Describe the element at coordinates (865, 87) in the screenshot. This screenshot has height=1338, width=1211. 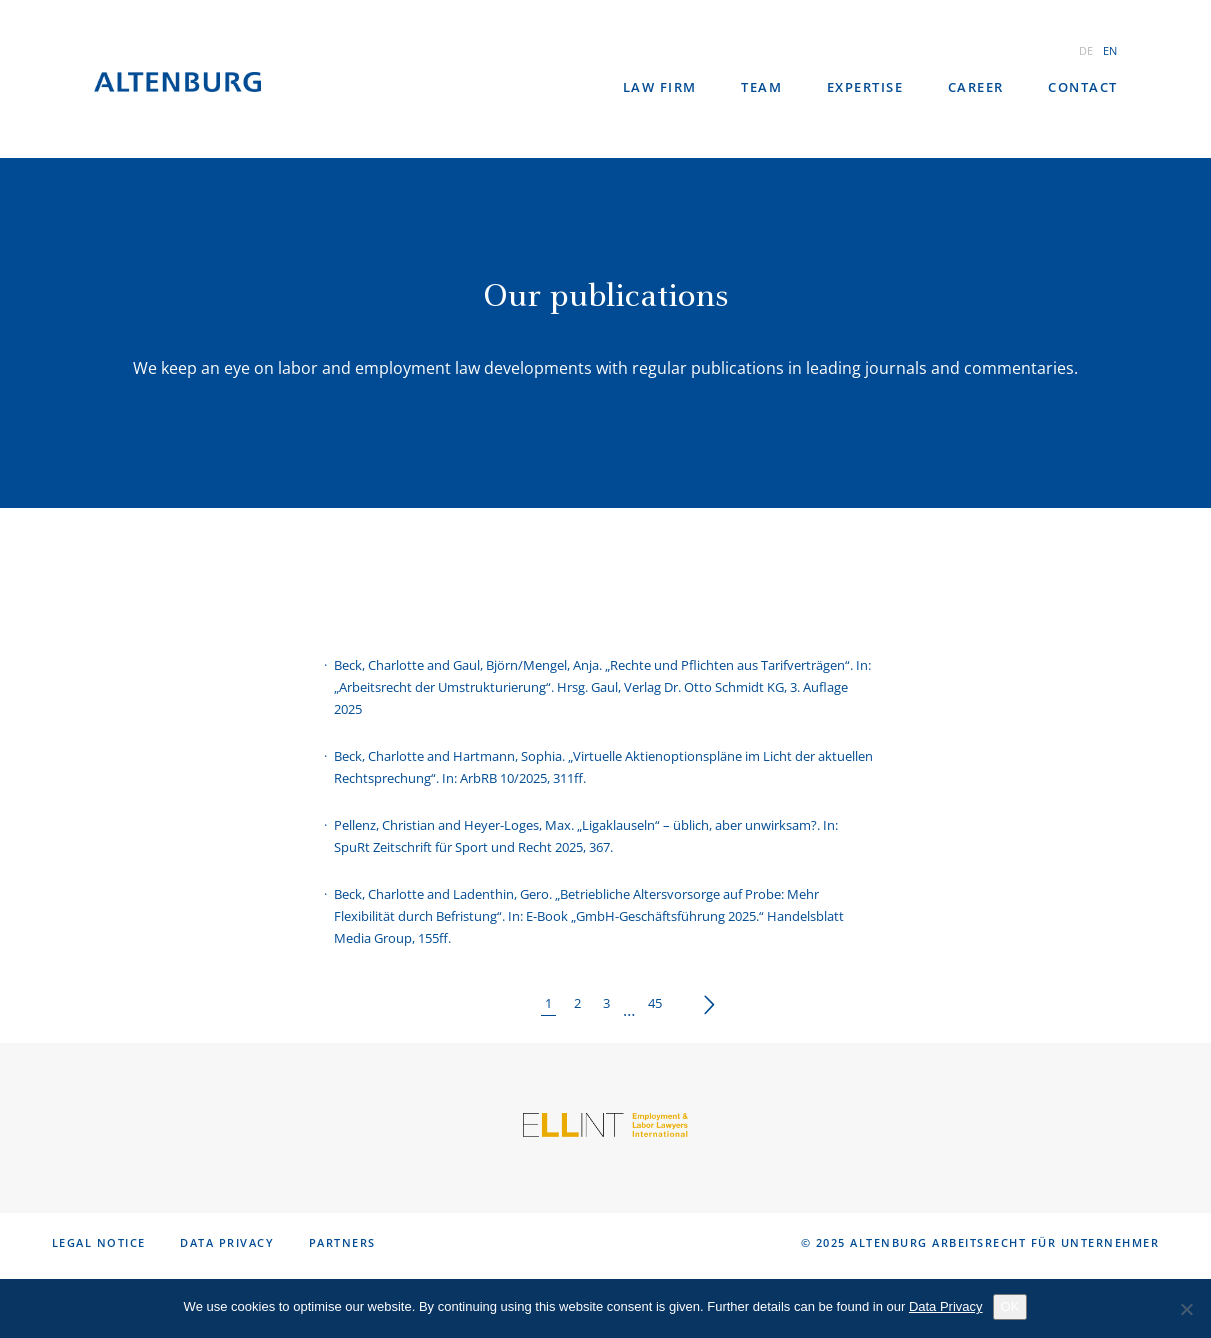
I see `Expertise` at that location.